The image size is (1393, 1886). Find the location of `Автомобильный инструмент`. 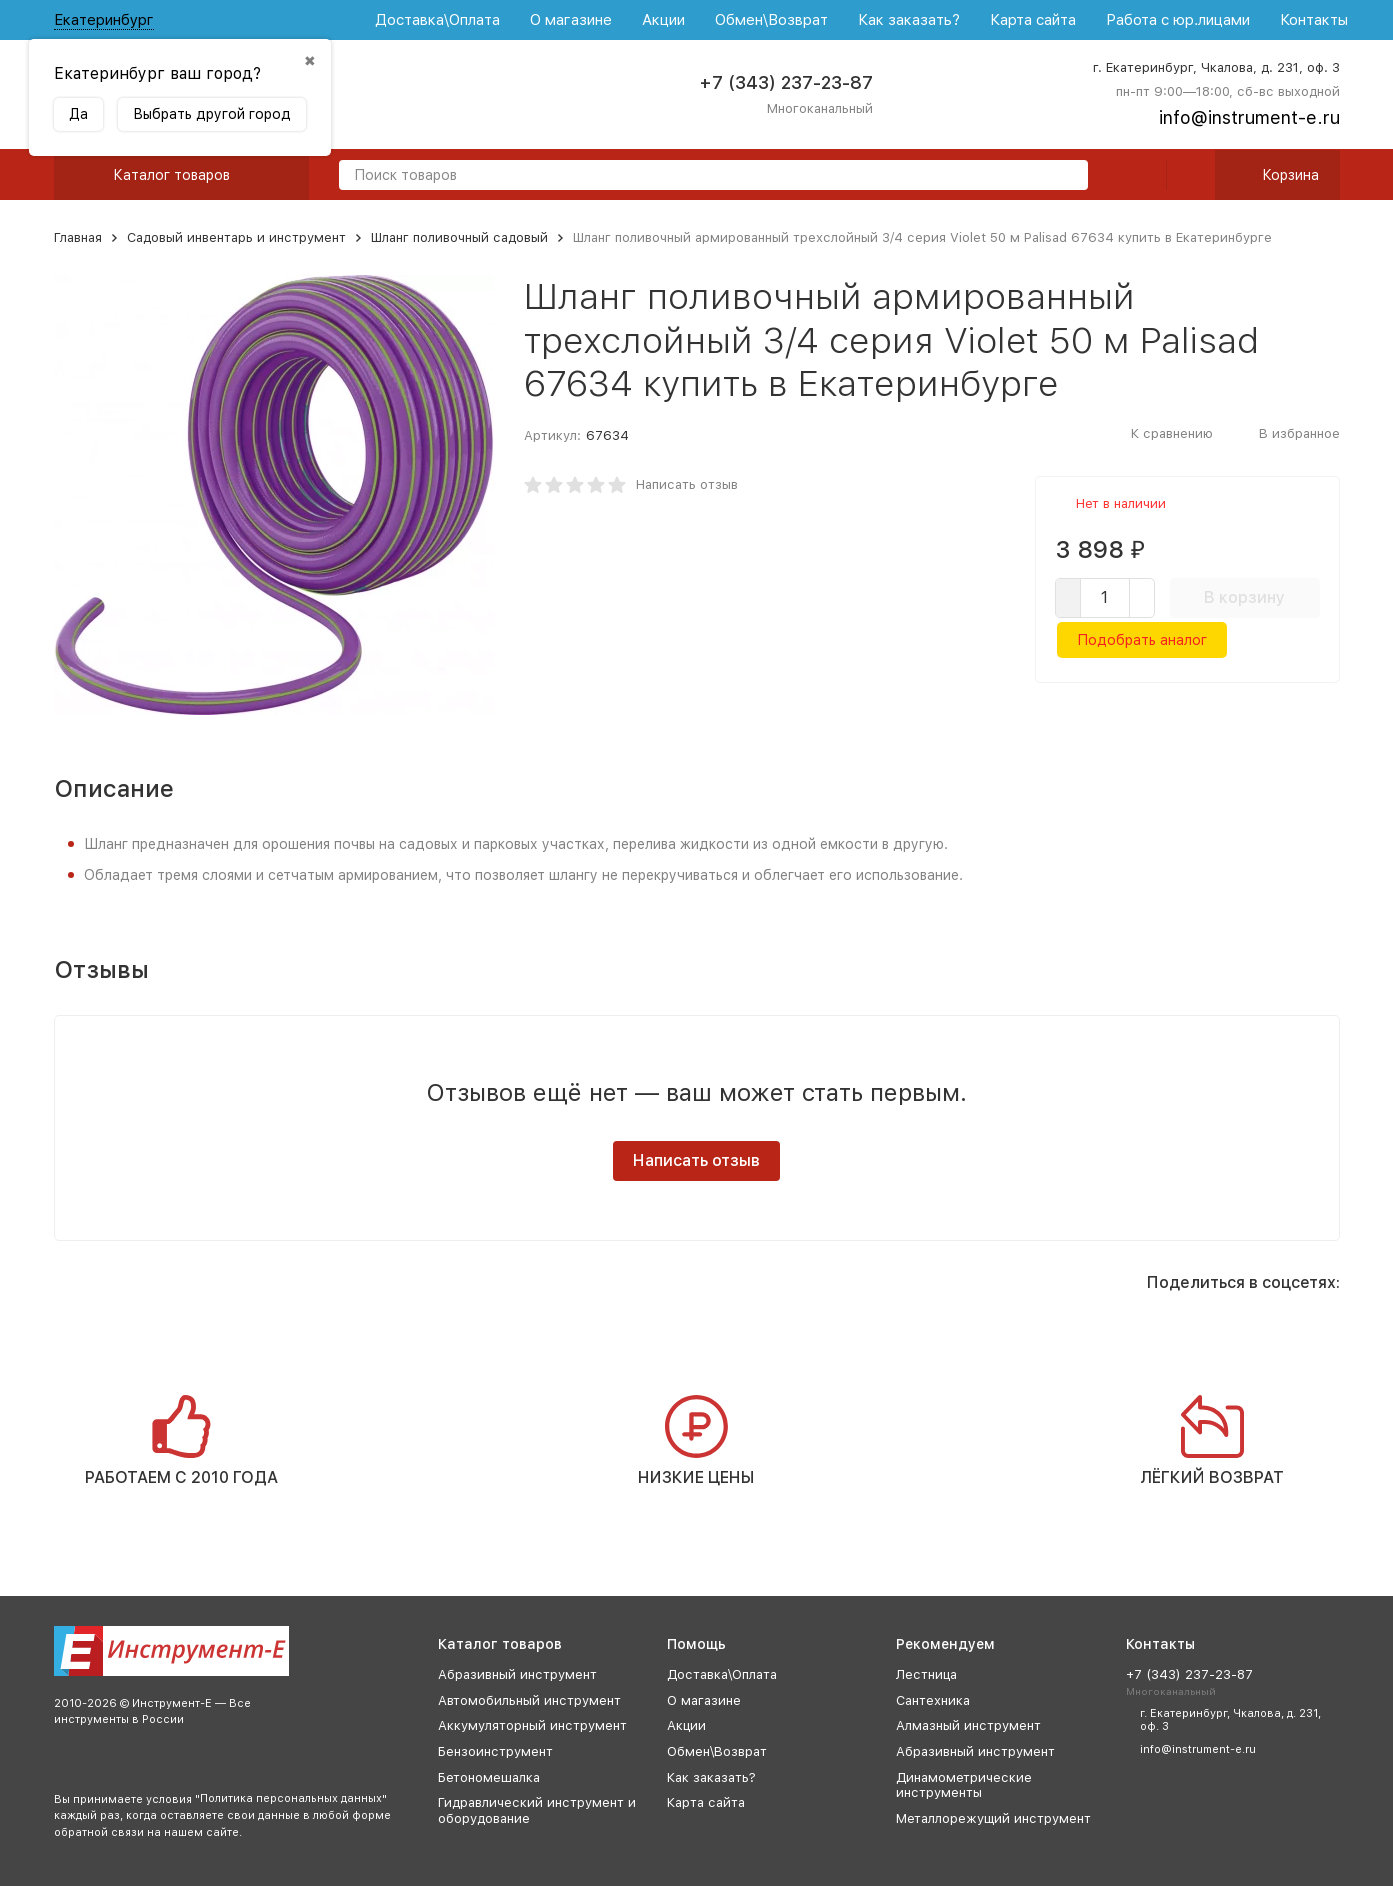

Автомобильный инструмент is located at coordinates (529, 1700).